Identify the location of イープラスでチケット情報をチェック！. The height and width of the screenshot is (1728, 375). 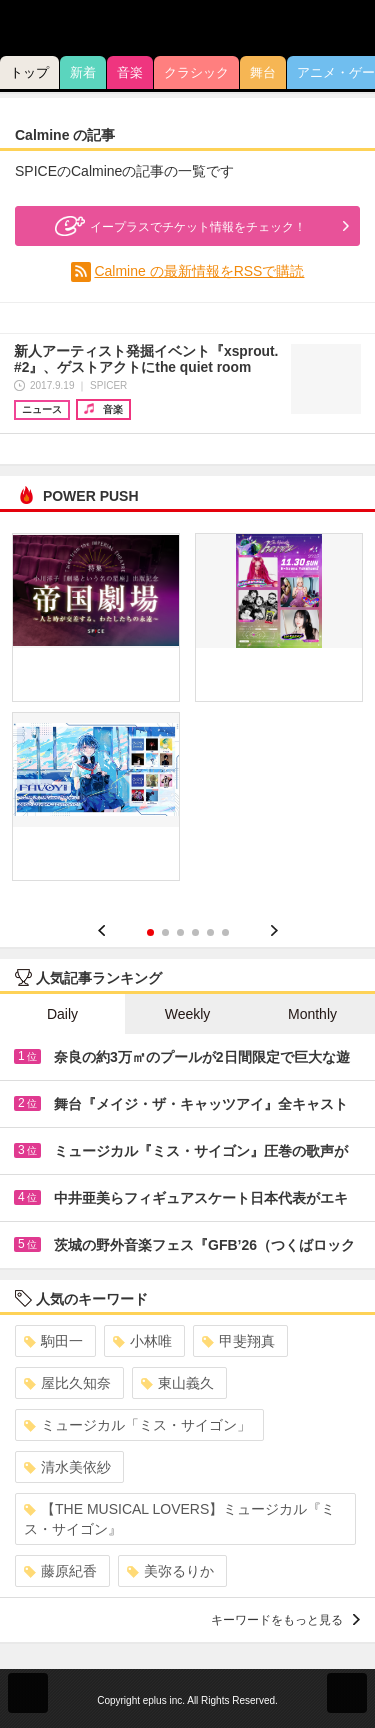
(178, 226).